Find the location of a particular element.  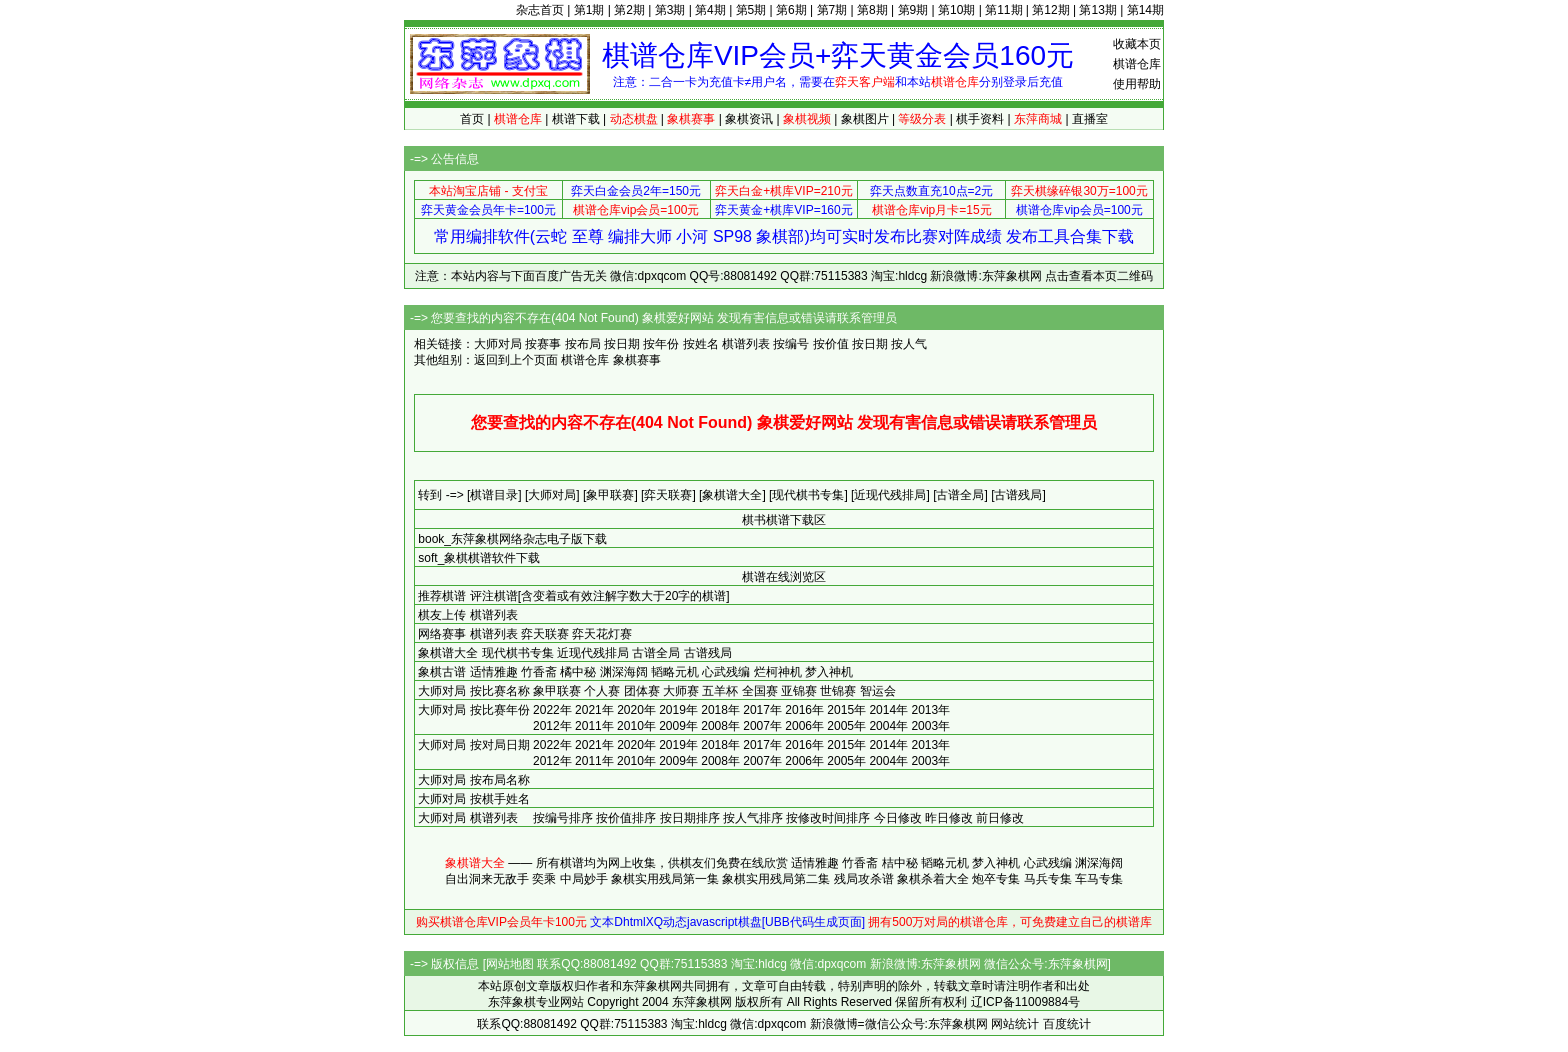

[古谱全局] is located at coordinates (960, 495).